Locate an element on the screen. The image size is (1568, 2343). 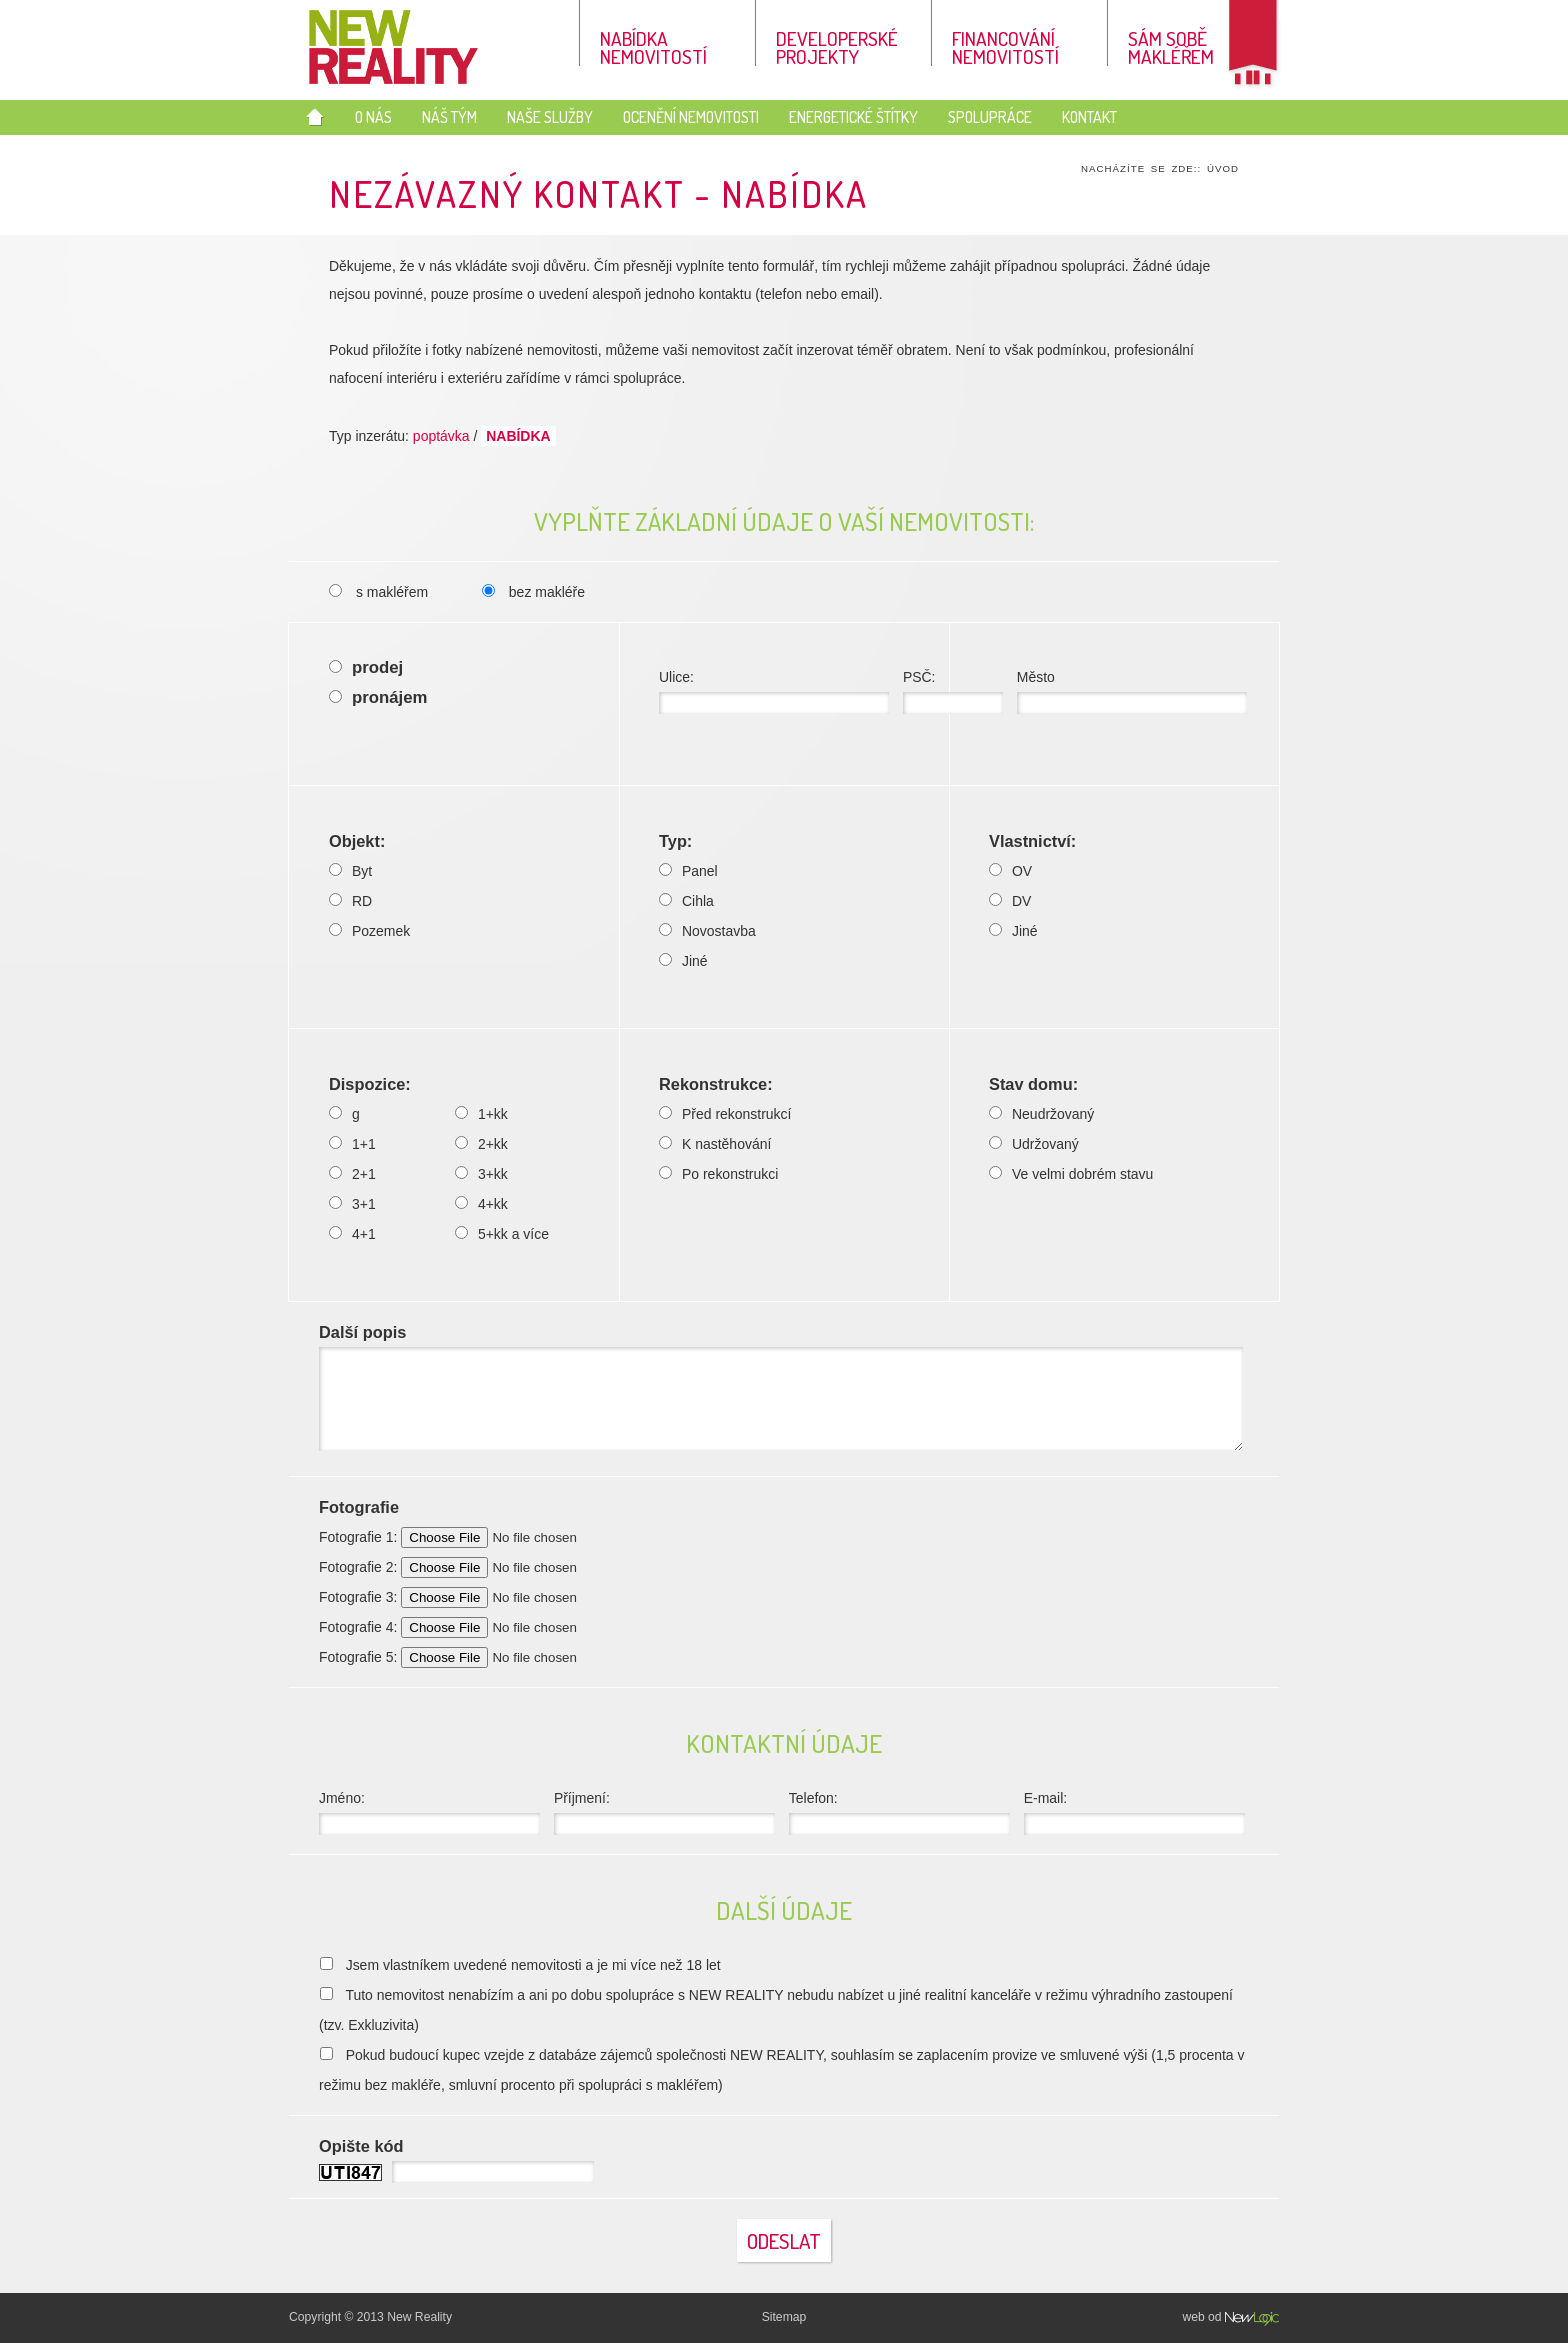
1+1 is located at coordinates (352, 1144).